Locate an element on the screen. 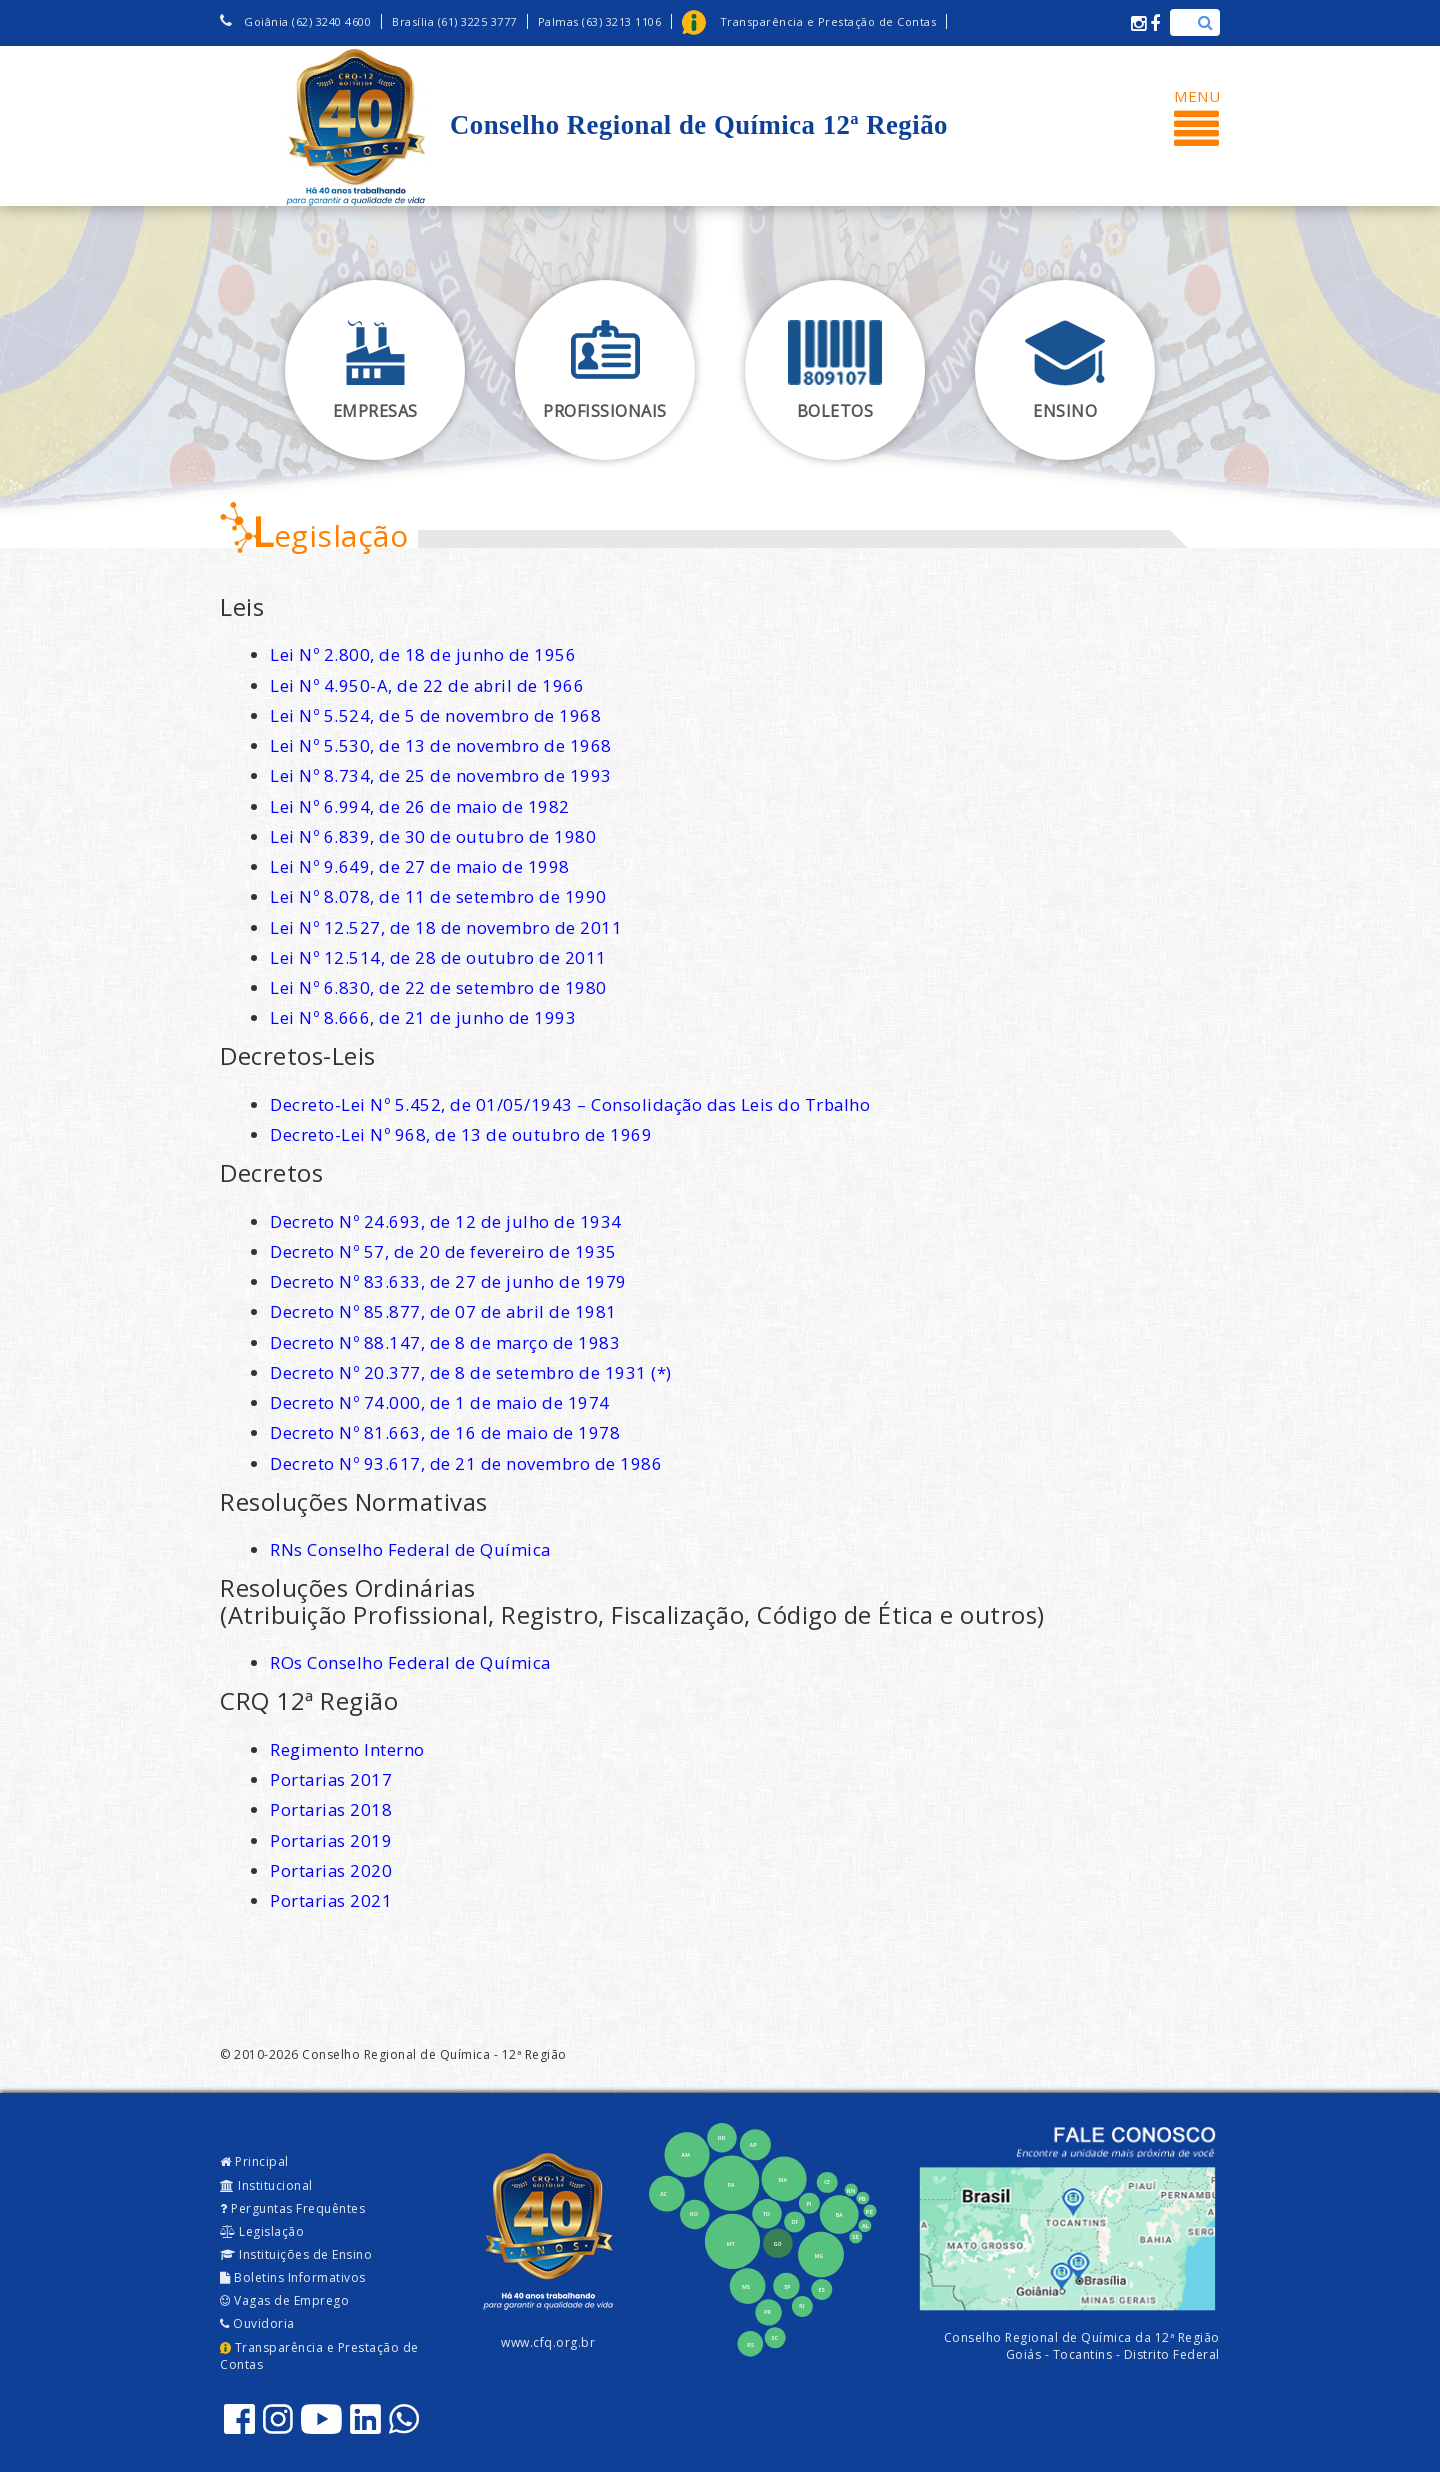 This screenshot has width=1440, height=2472. Decreto Nº 20.377, de 8 de setembro de 1931 (*) is located at coordinates (471, 1372).